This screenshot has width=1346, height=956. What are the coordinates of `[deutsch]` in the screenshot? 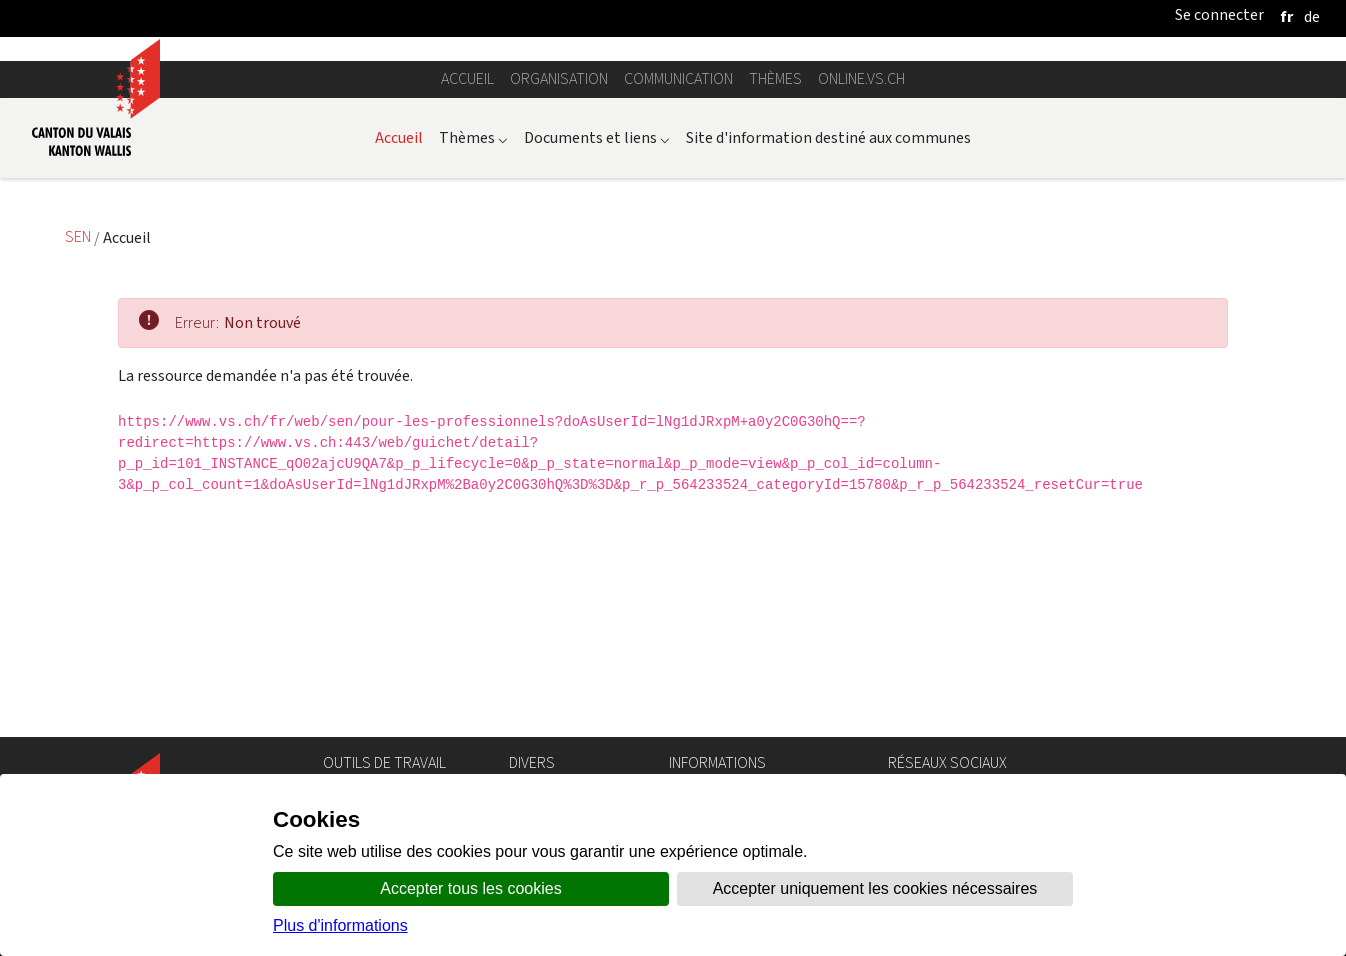 It's located at (1312, 16).